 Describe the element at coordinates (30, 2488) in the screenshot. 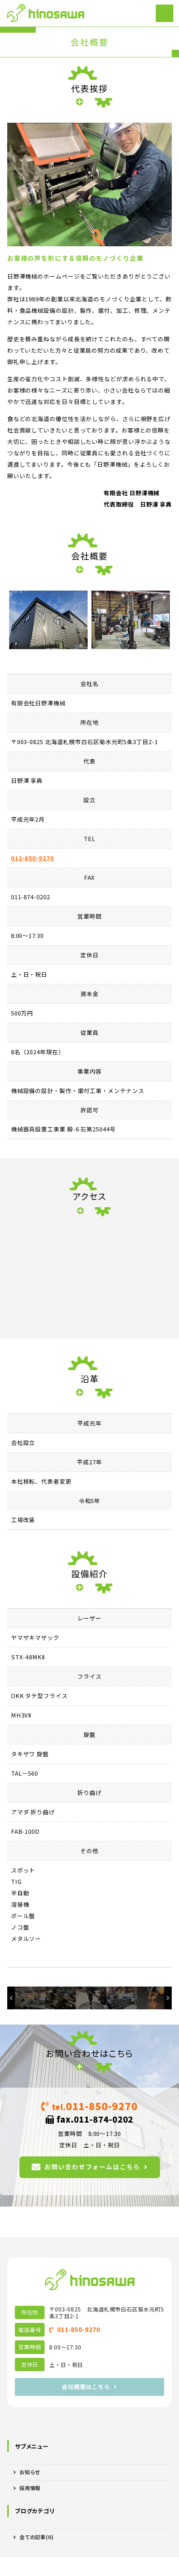

I see `採用情報` at that location.